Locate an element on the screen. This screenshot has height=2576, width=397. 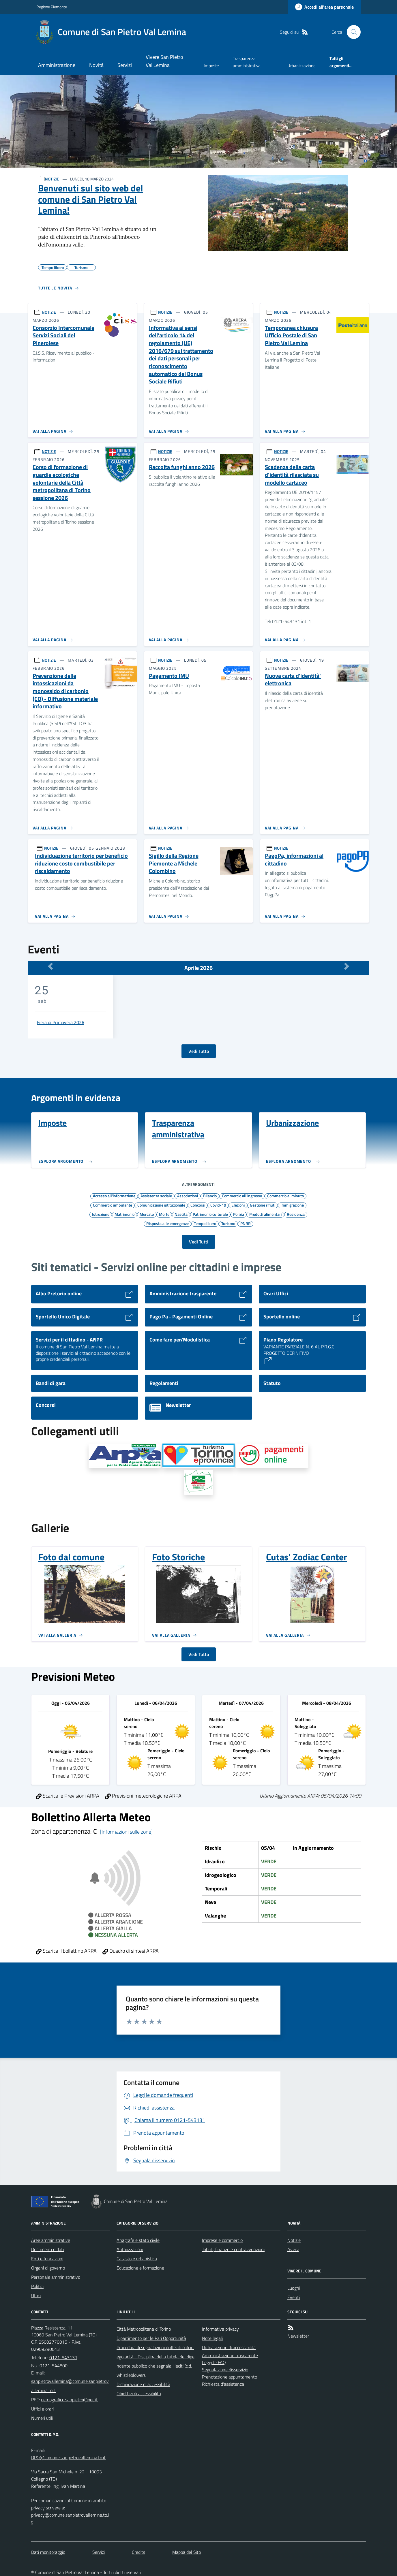
Uffici is located at coordinates (36, 2295).